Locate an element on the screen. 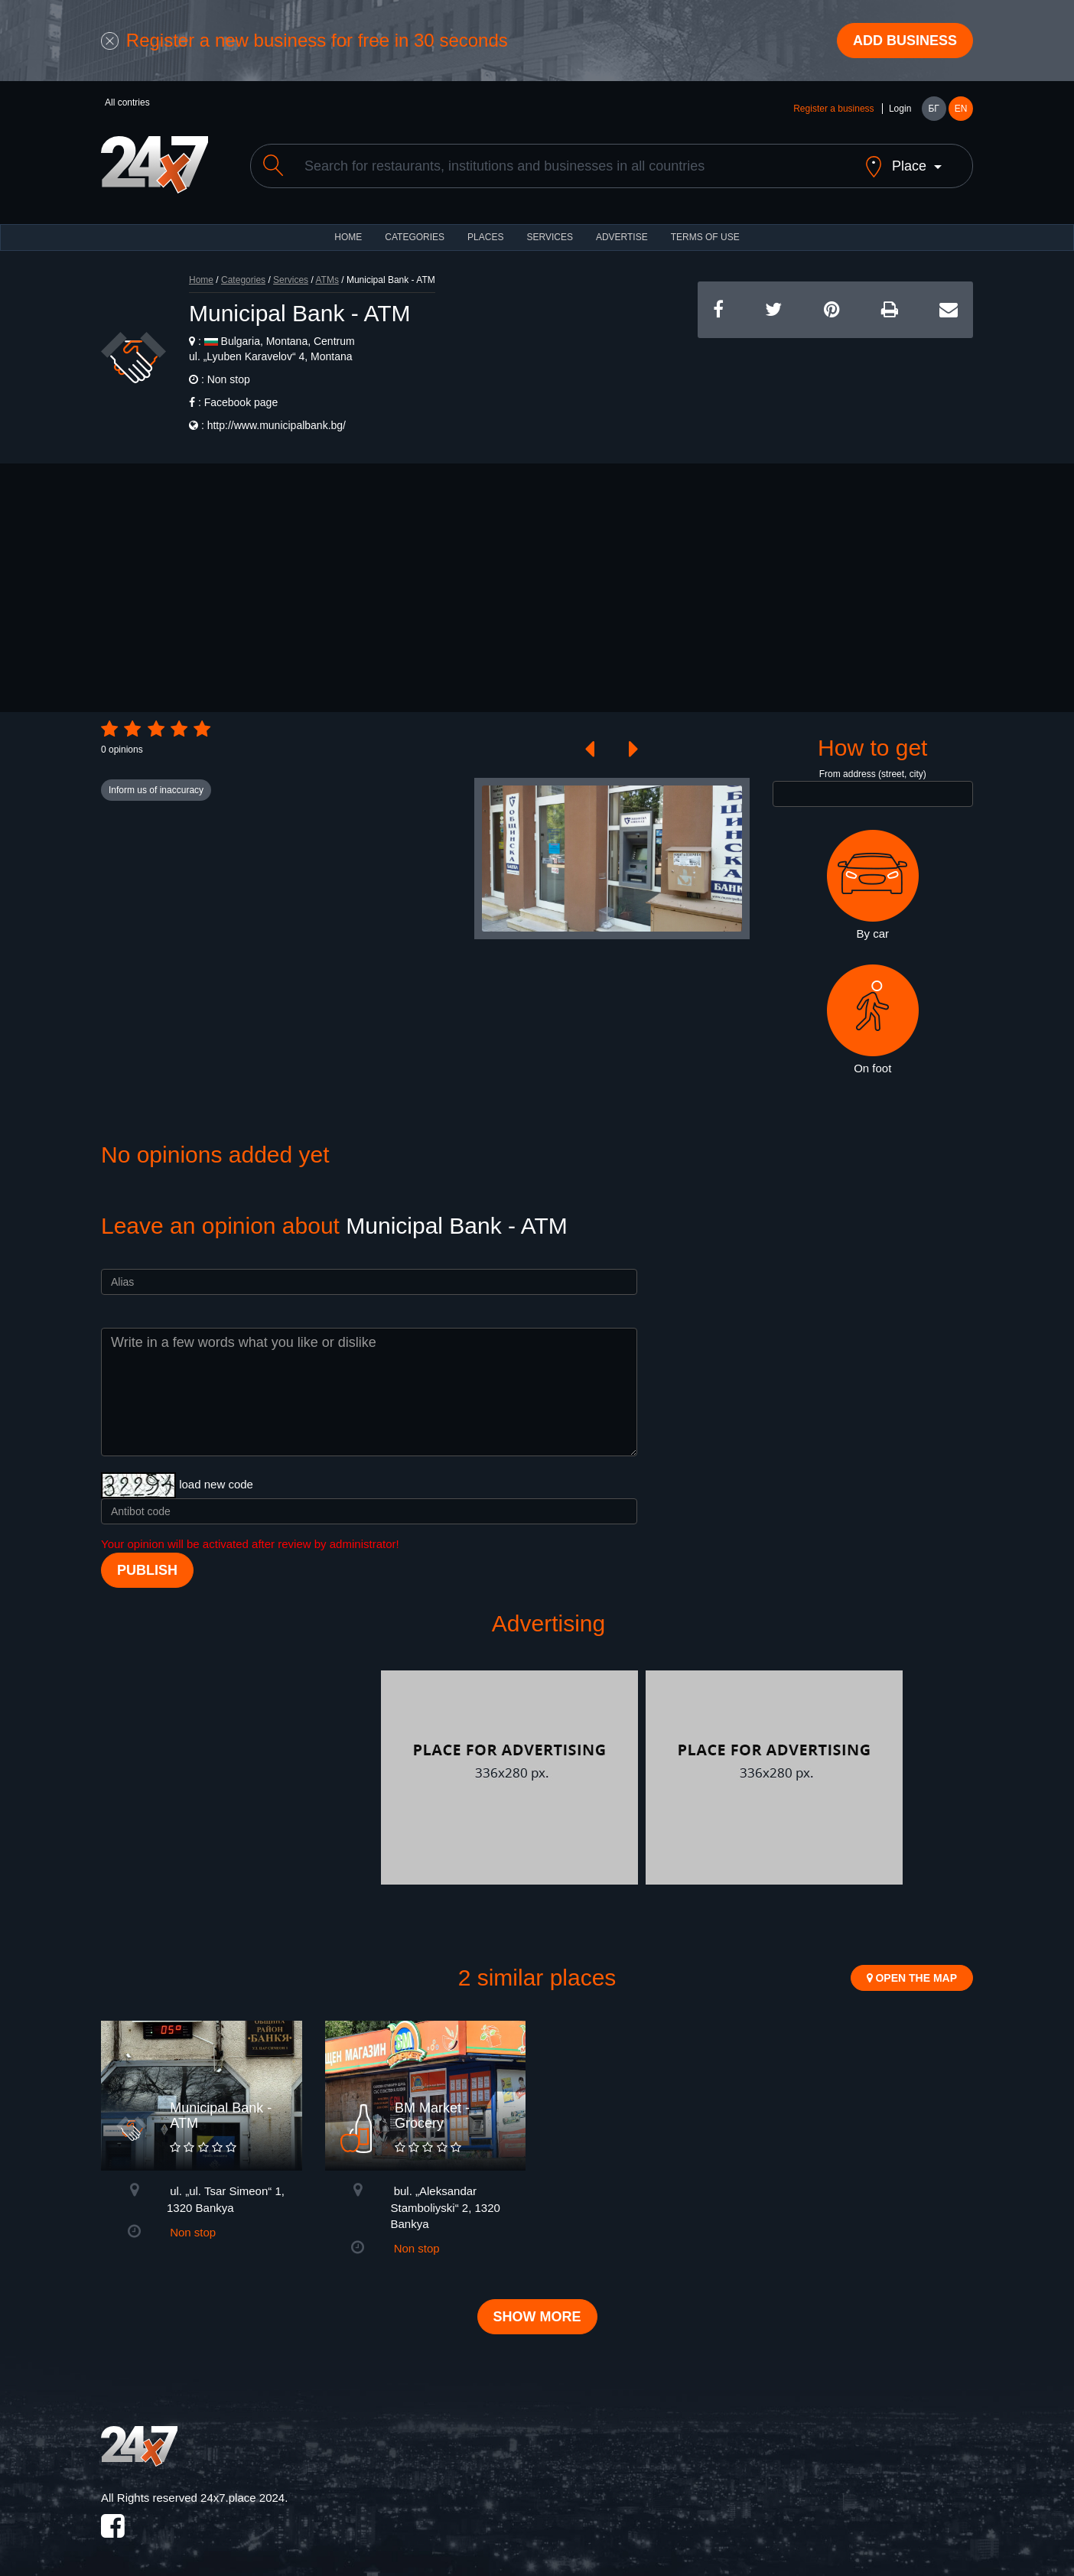 The image size is (1074, 2576). БГ is located at coordinates (933, 108).